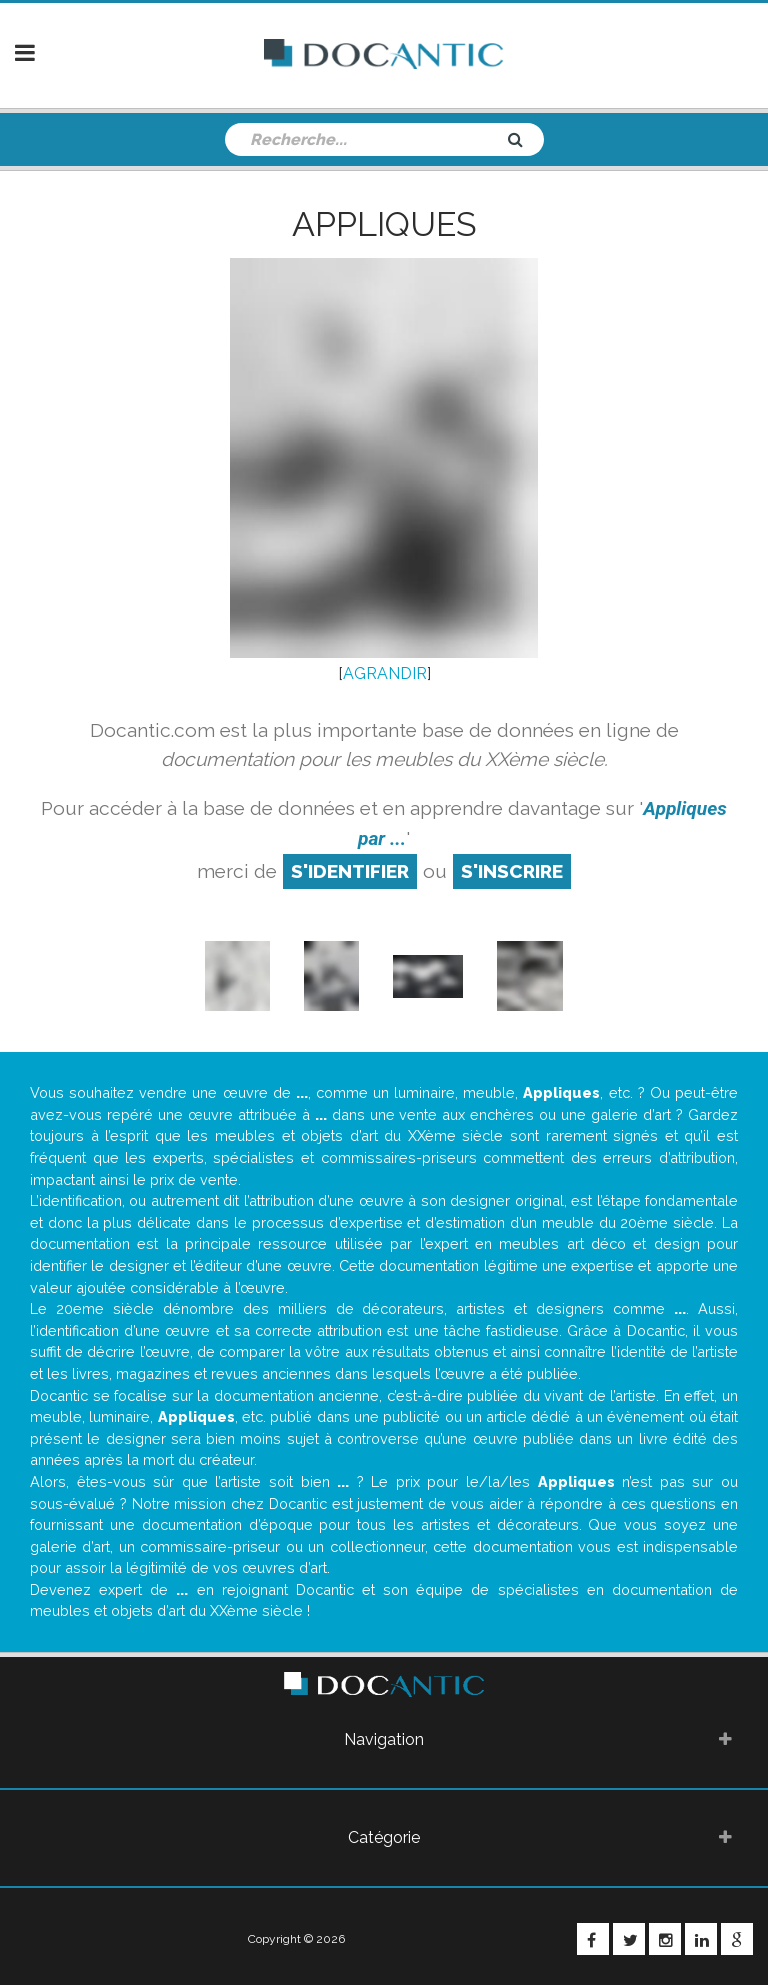  I want to click on S'inscrire, so click(512, 871).